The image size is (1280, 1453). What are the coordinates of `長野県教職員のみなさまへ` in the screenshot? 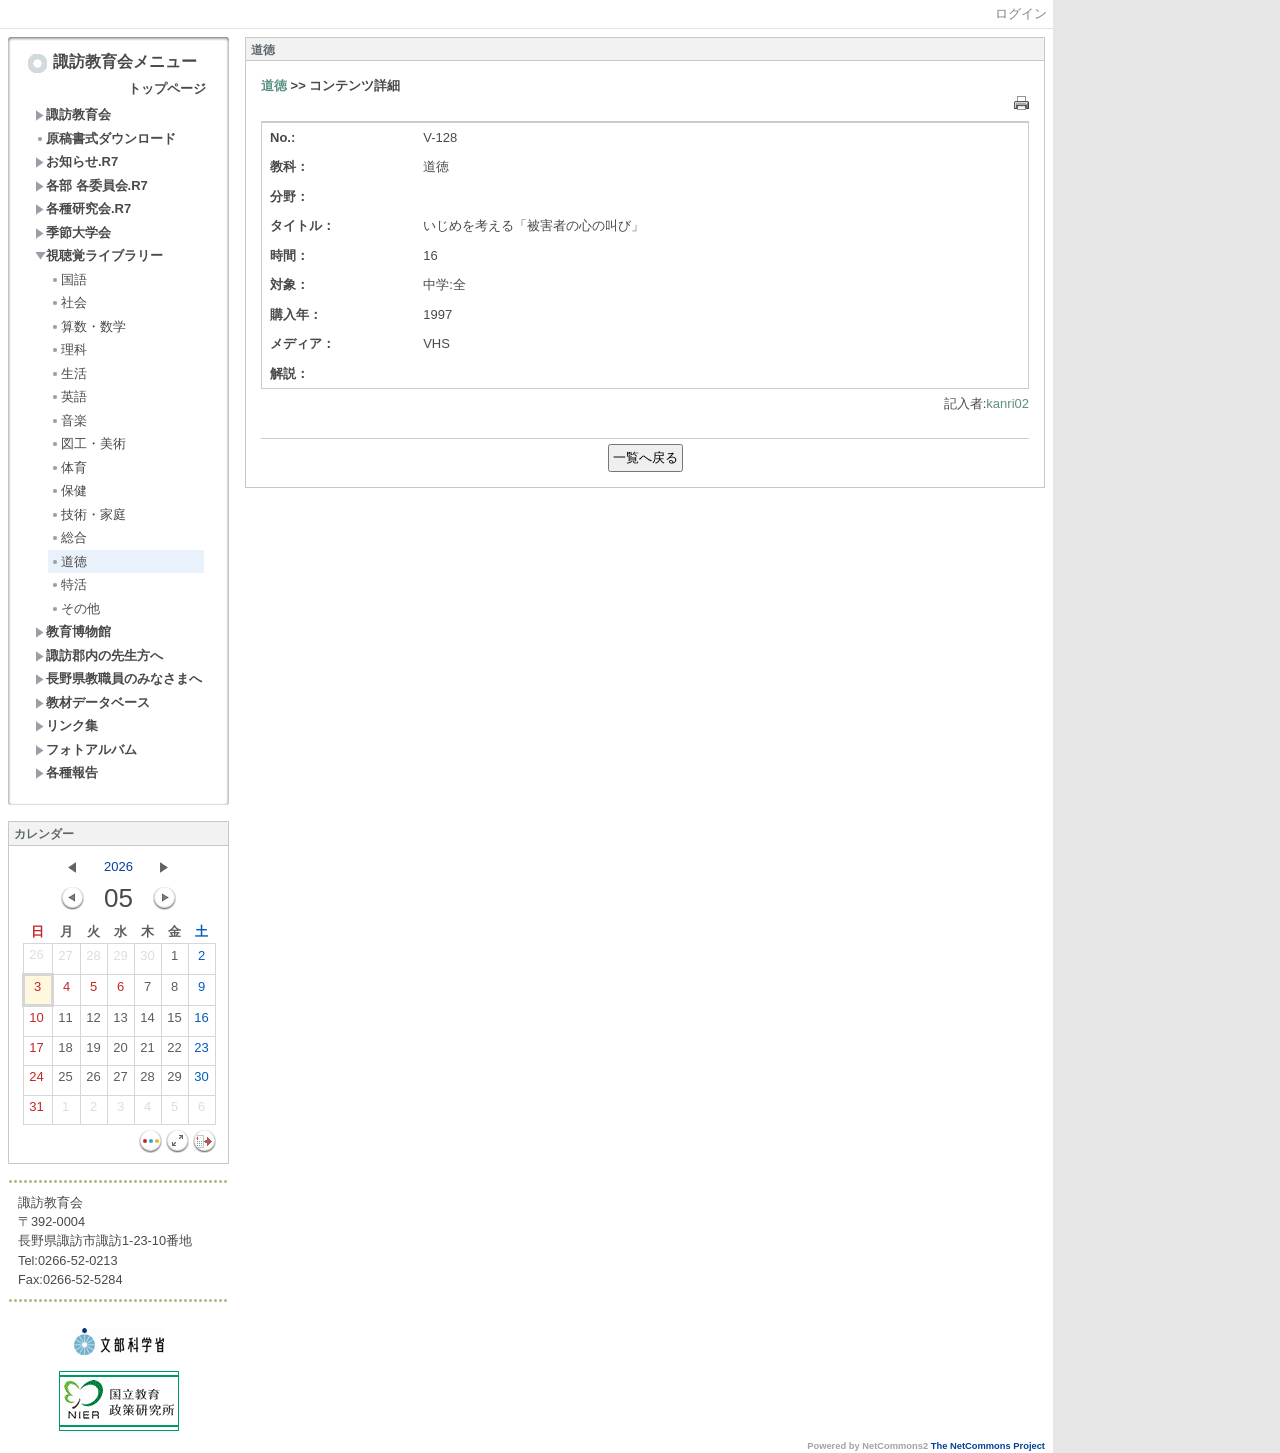 It's located at (118, 678).